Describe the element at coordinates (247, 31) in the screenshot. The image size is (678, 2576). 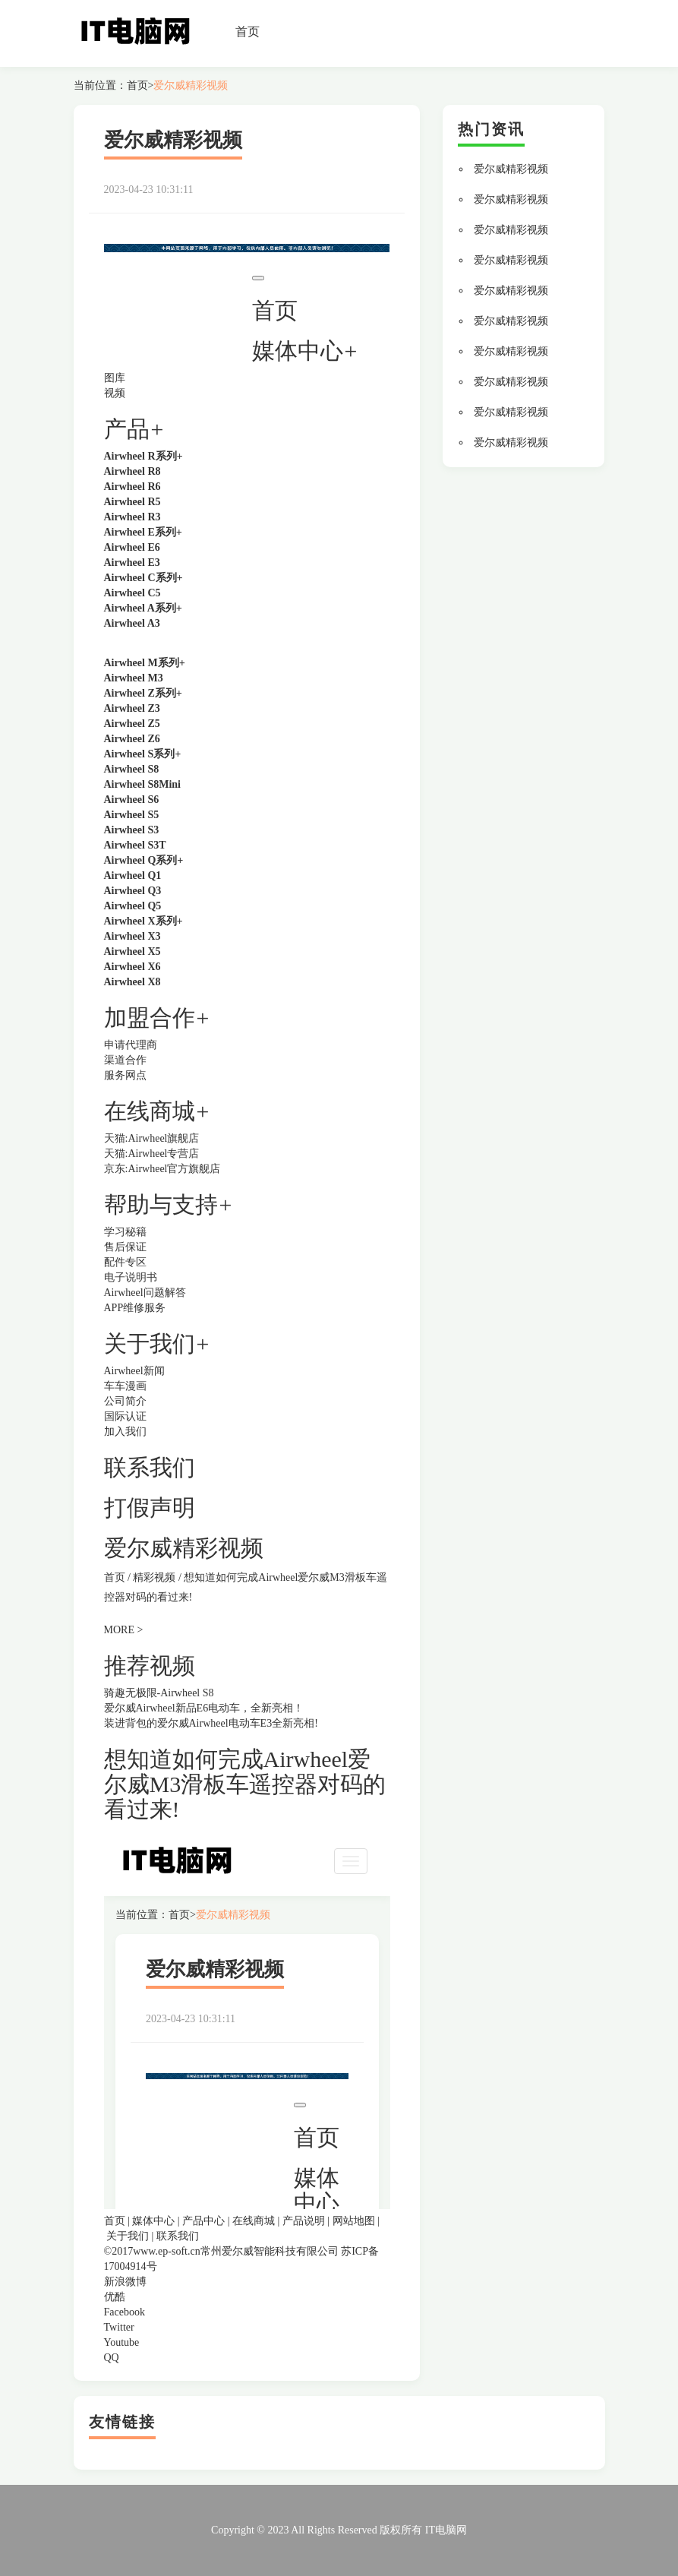
I see `首页` at that location.